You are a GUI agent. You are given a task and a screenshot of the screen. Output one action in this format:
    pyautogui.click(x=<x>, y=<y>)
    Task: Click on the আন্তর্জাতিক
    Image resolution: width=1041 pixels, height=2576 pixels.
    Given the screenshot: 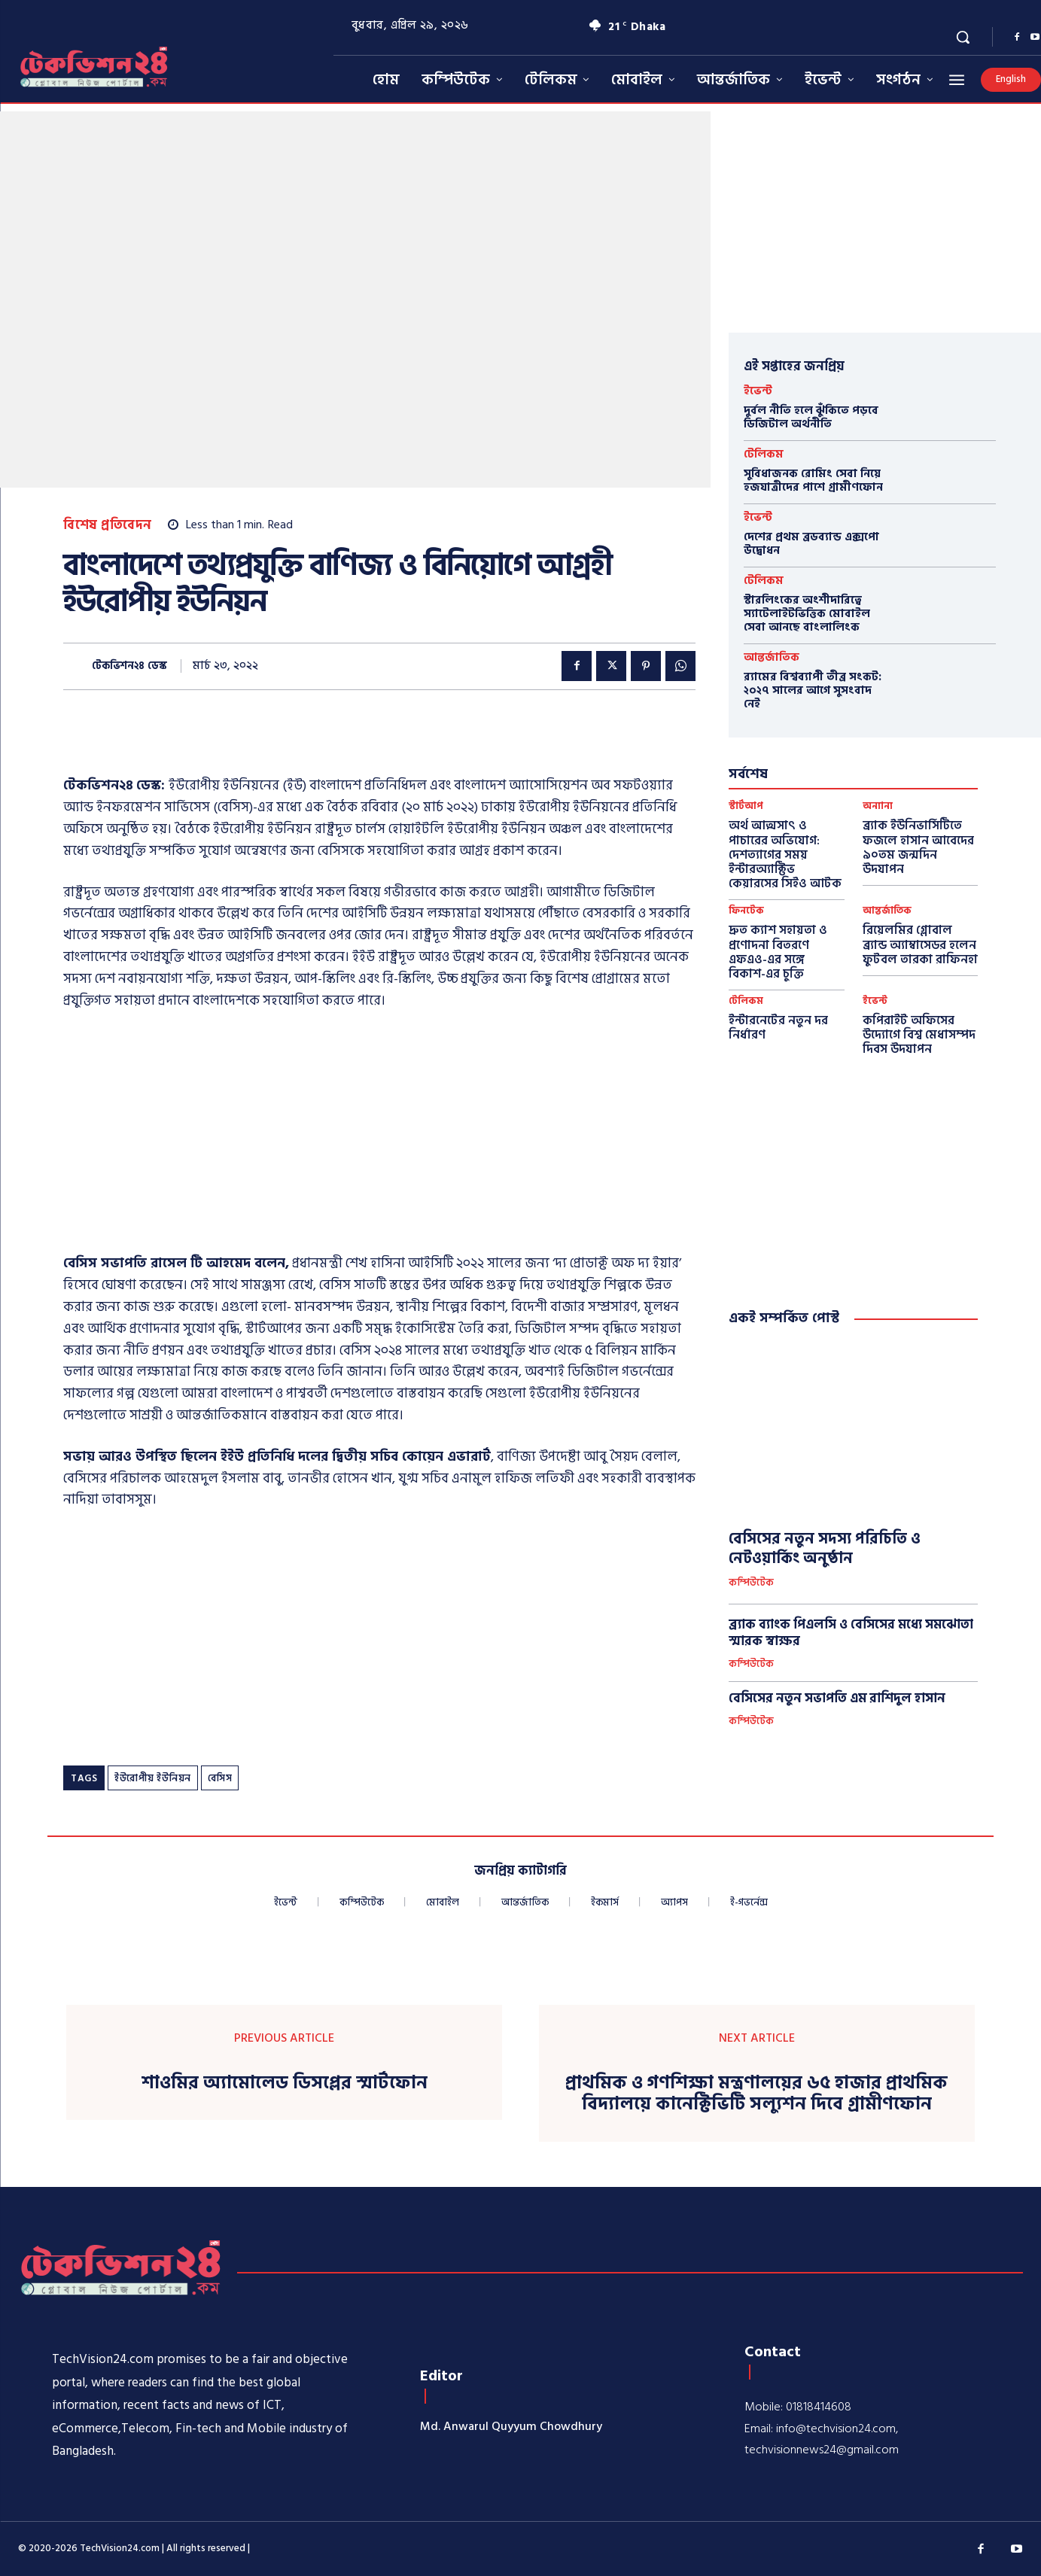 What is the action you would take?
    pyautogui.click(x=771, y=657)
    